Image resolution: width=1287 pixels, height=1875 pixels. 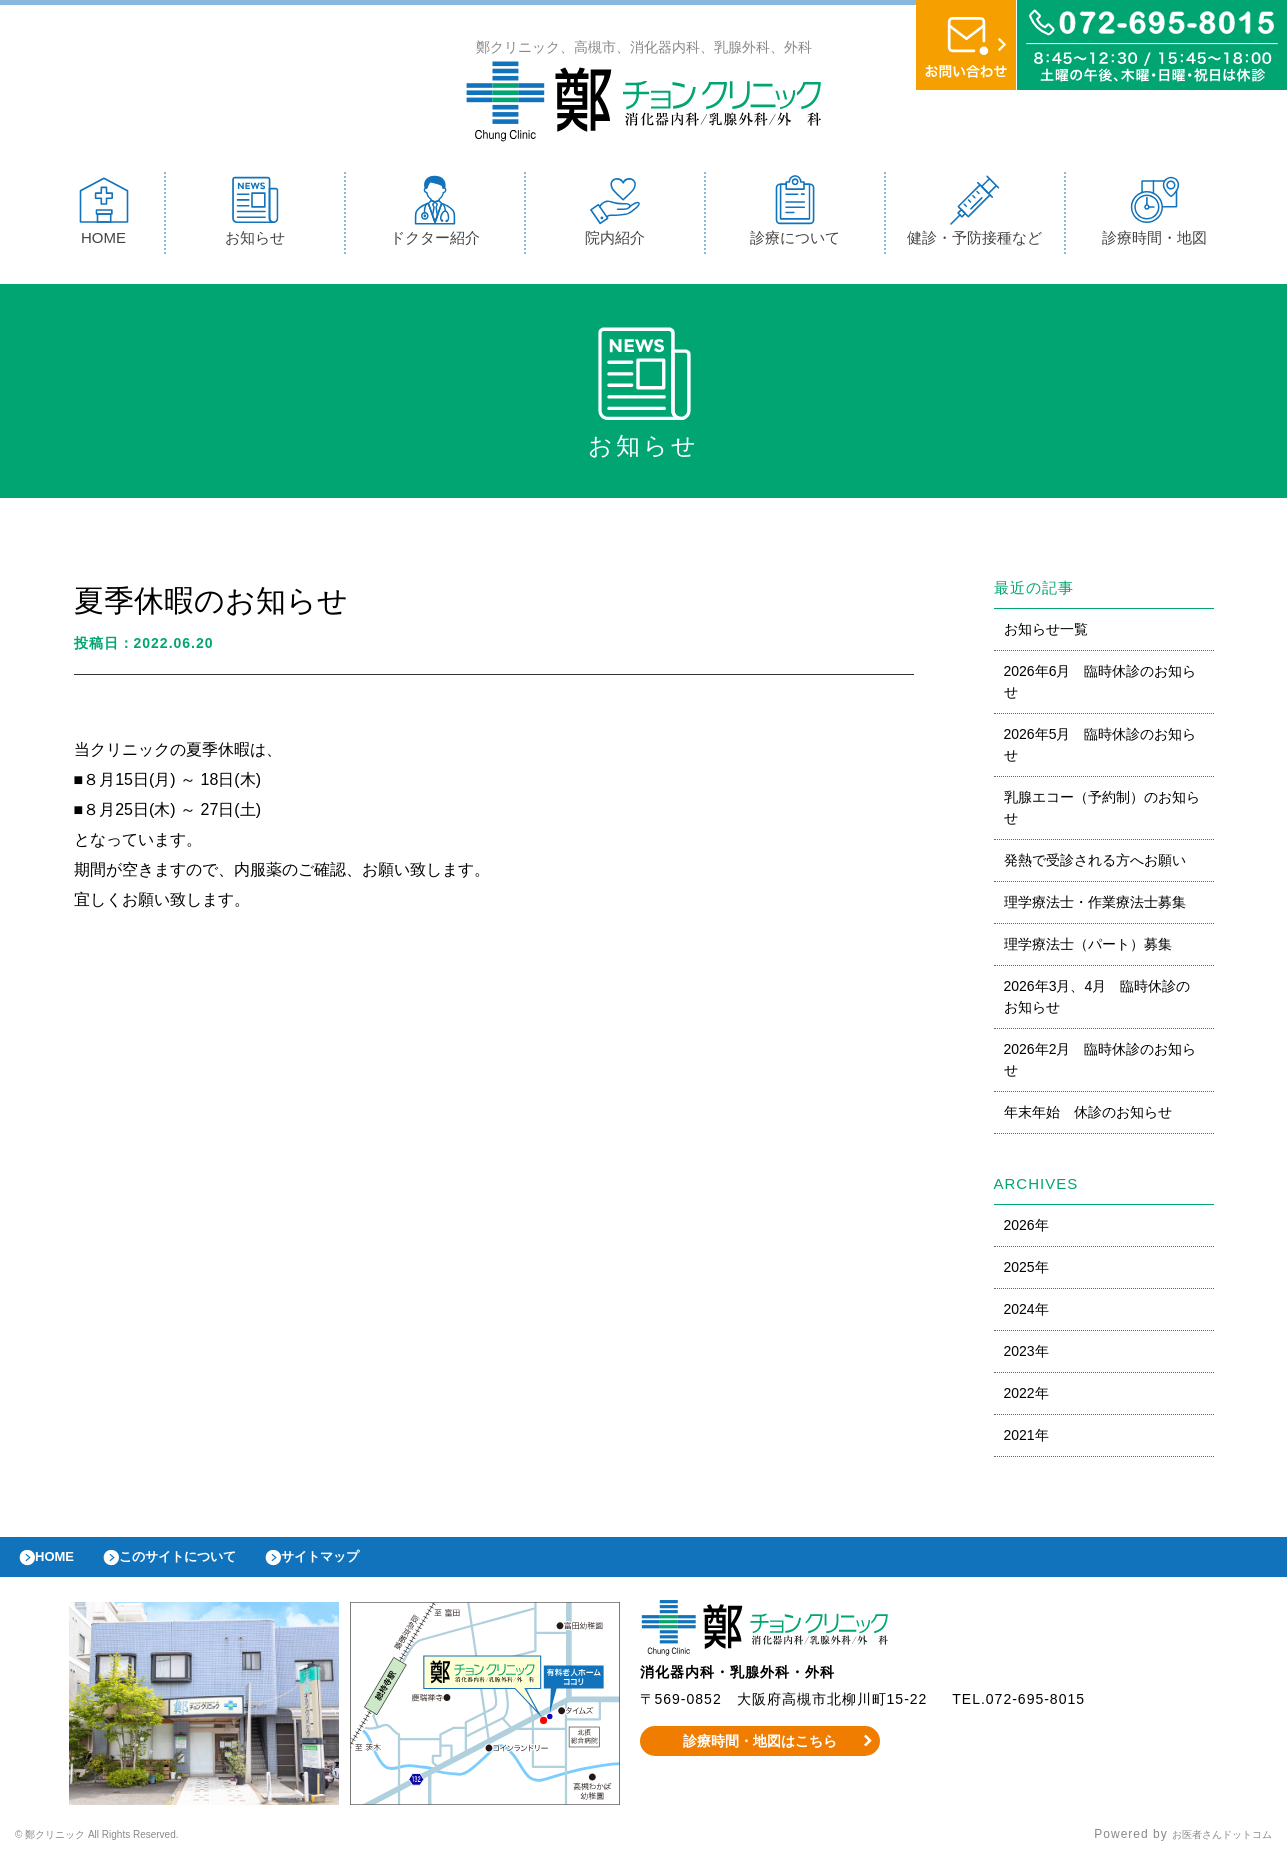 I want to click on 発熱で受診される方へお願い, so click(x=1095, y=865).